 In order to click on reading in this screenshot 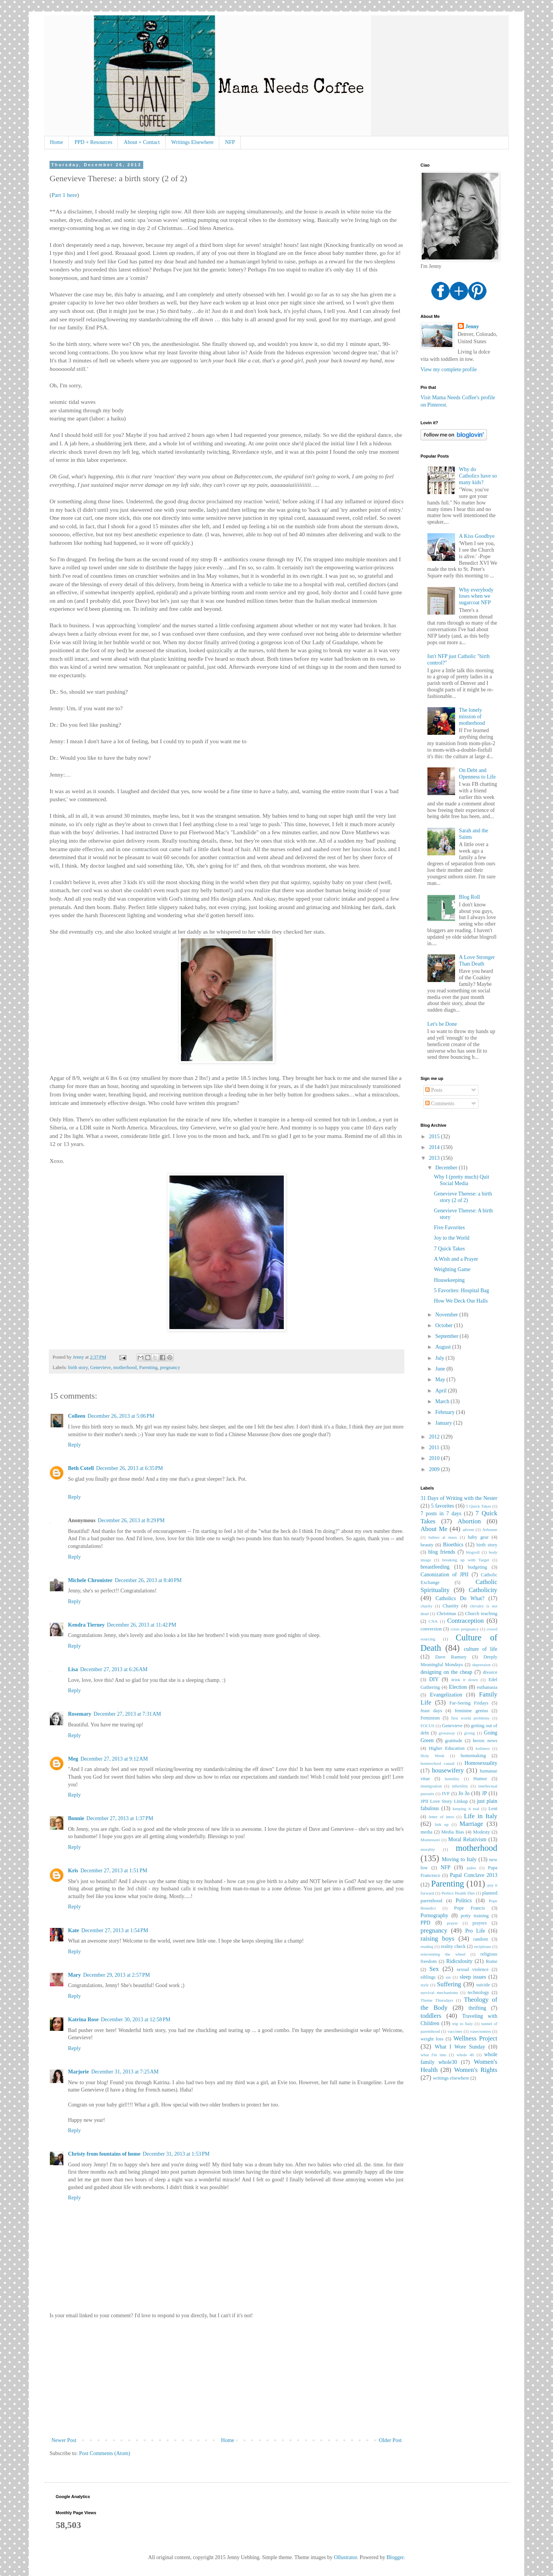, I will do `click(427, 1946)`.